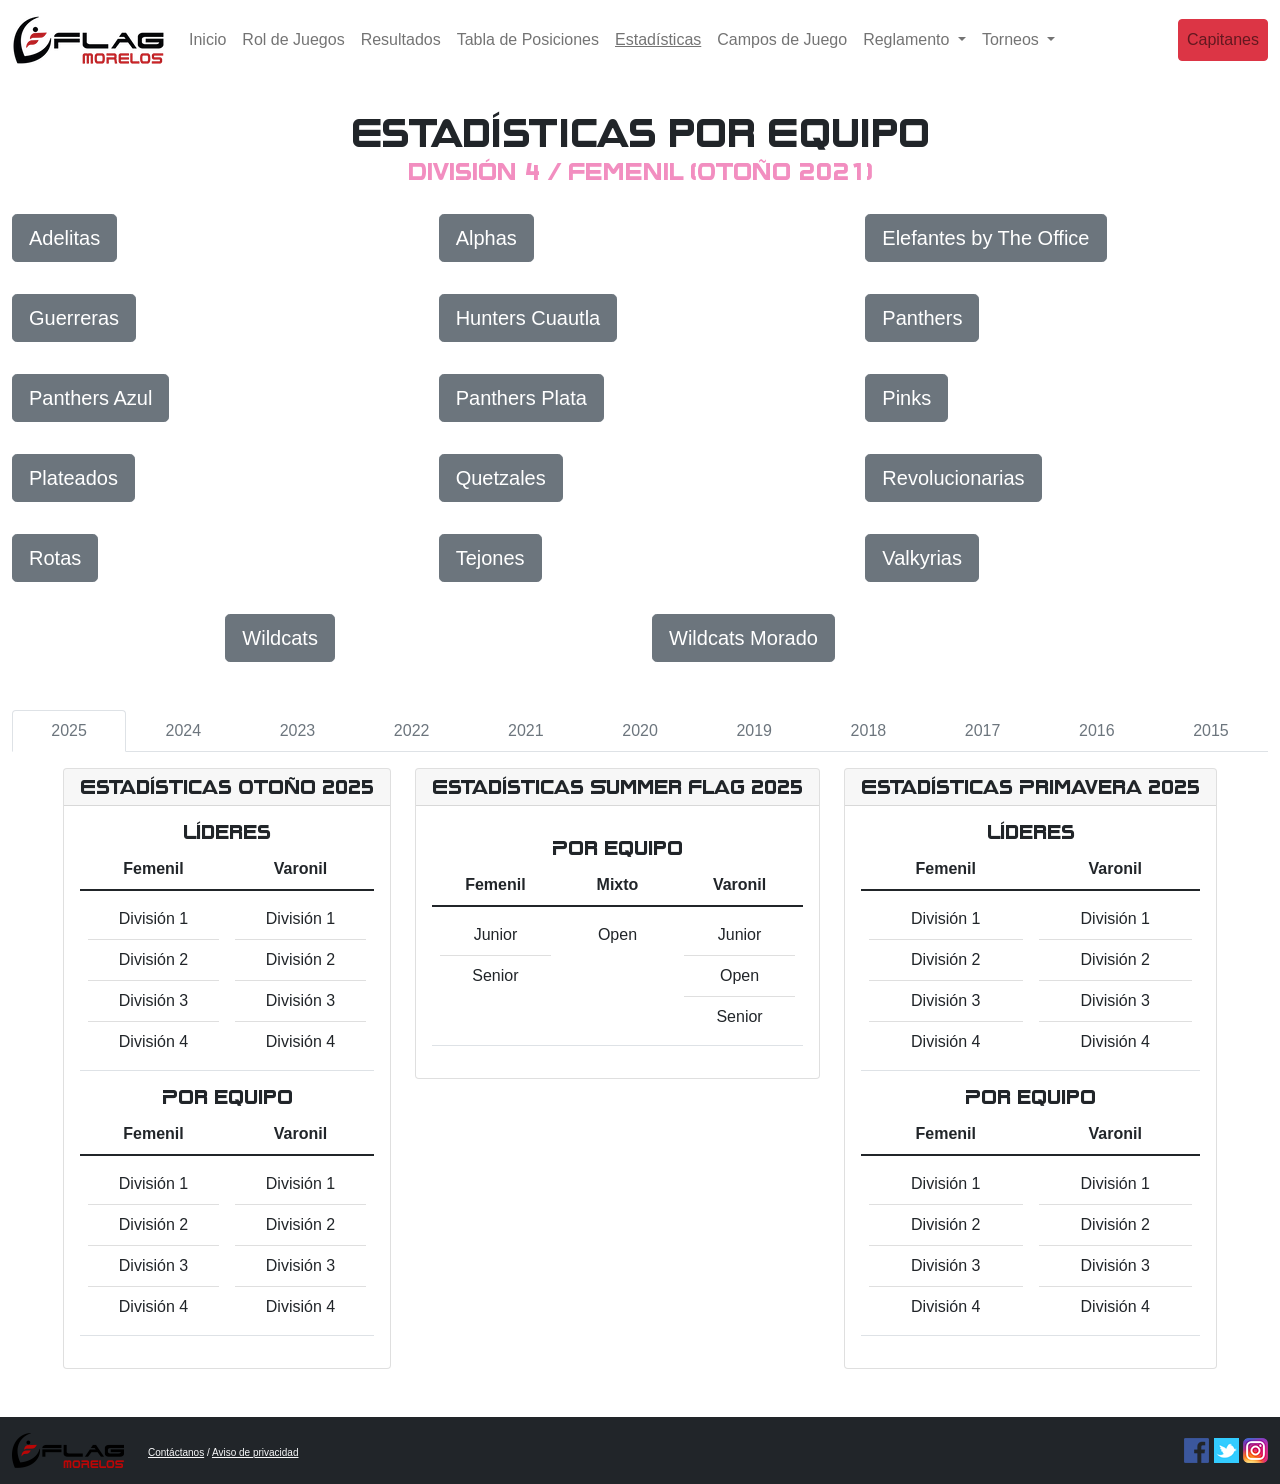 The width and height of the screenshot is (1280, 1484). What do you see at coordinates (73, 478) in the screenshot?
I see `Plateados` at bounding box center [73, 478].